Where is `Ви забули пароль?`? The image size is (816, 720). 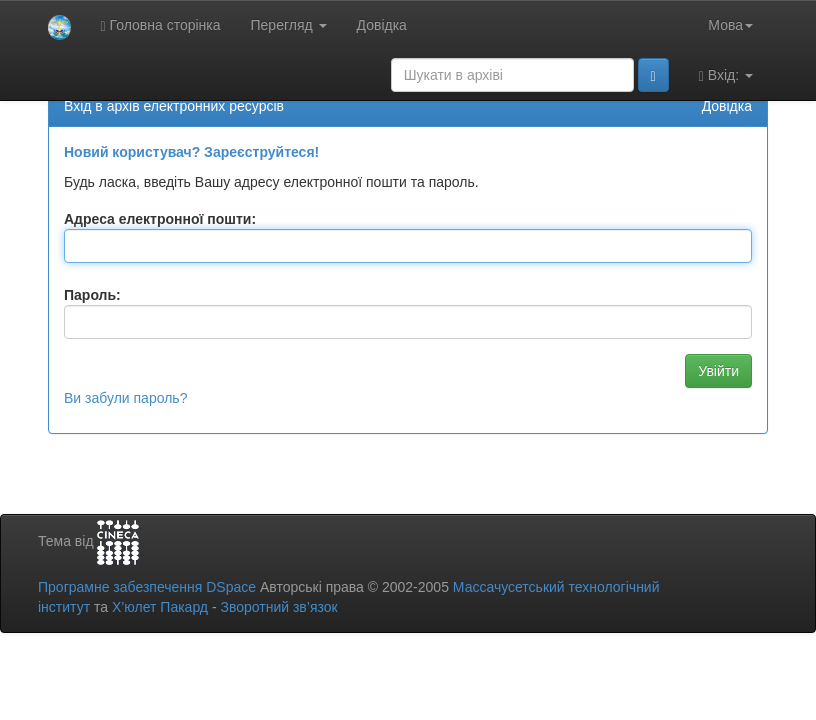 Ви забули пароль? is located at coordinates (125, 398).